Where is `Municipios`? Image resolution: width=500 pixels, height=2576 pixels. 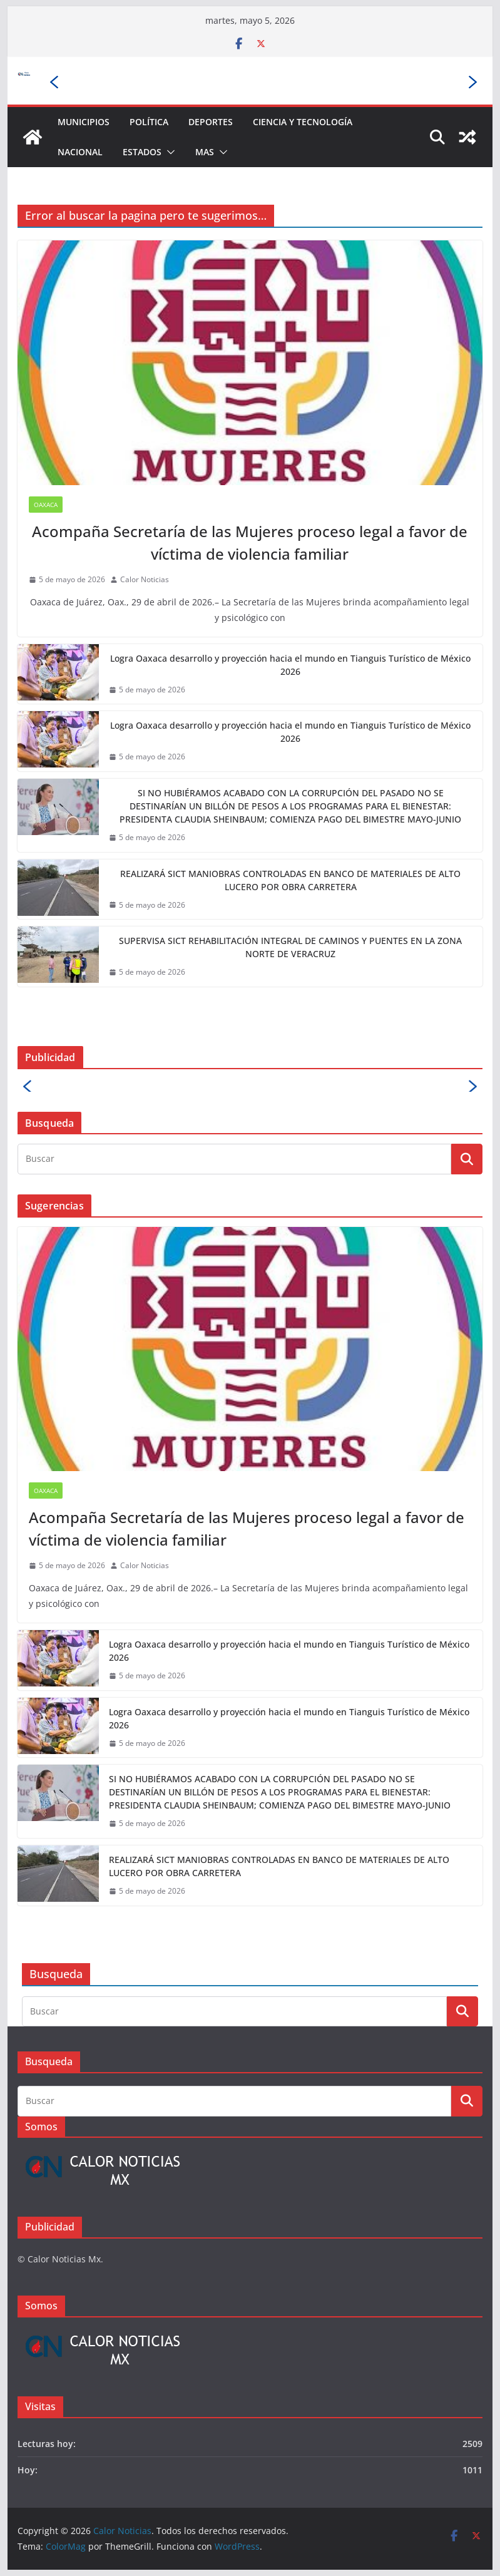 Municipios is located at coordinates (84, 122).